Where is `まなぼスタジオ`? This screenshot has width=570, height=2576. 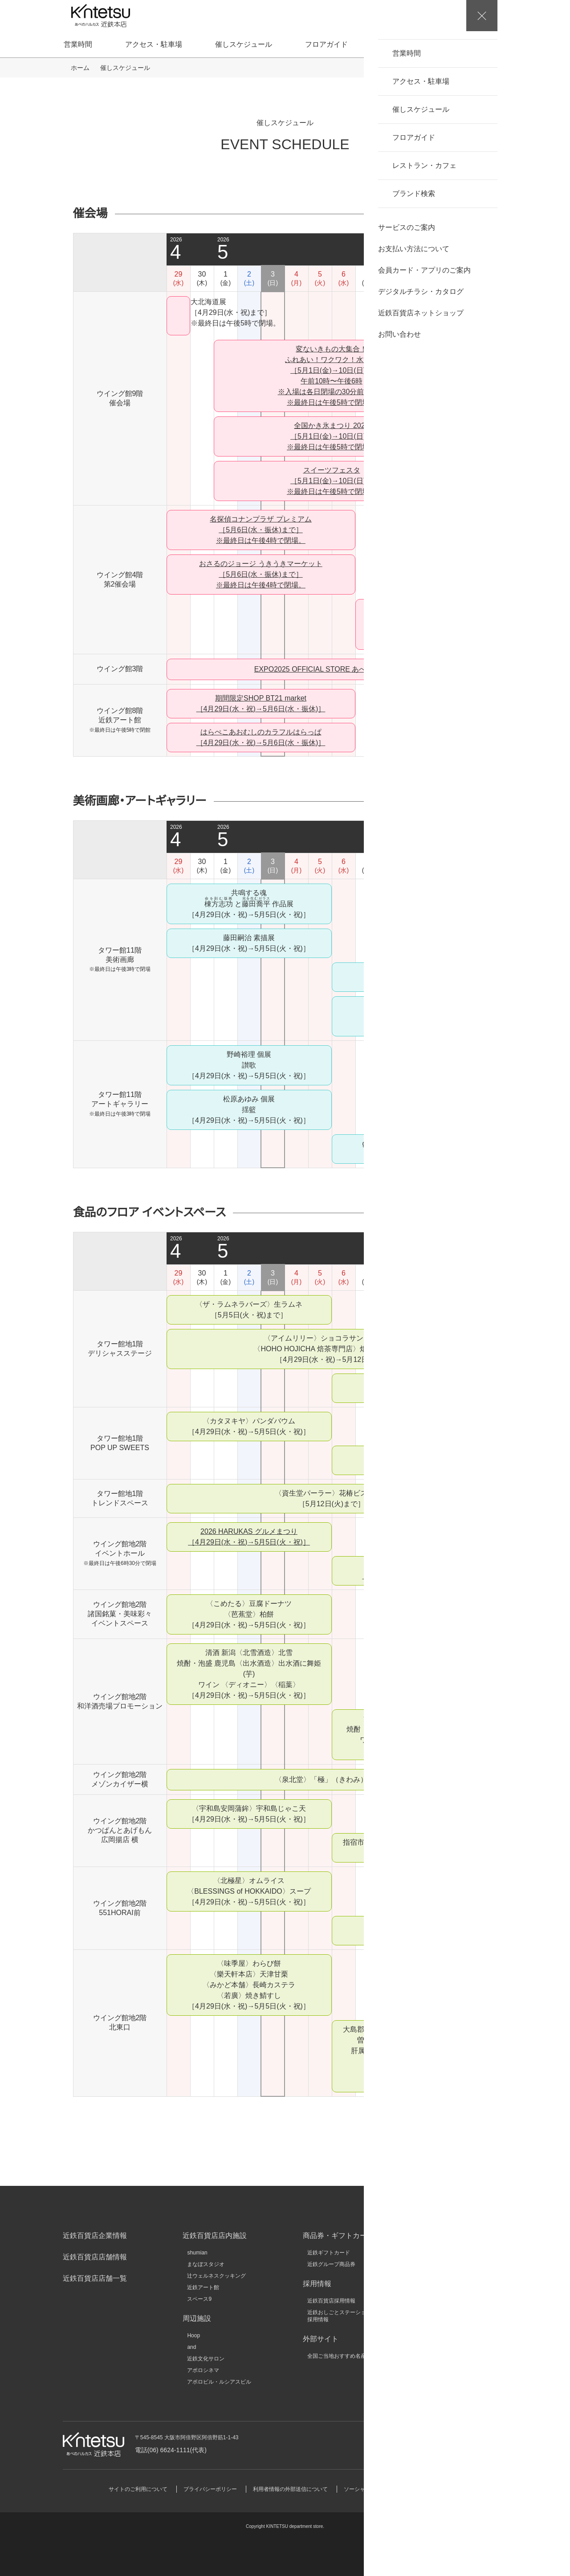 まなぼスタジオ is located at coordinates (205, 2264).